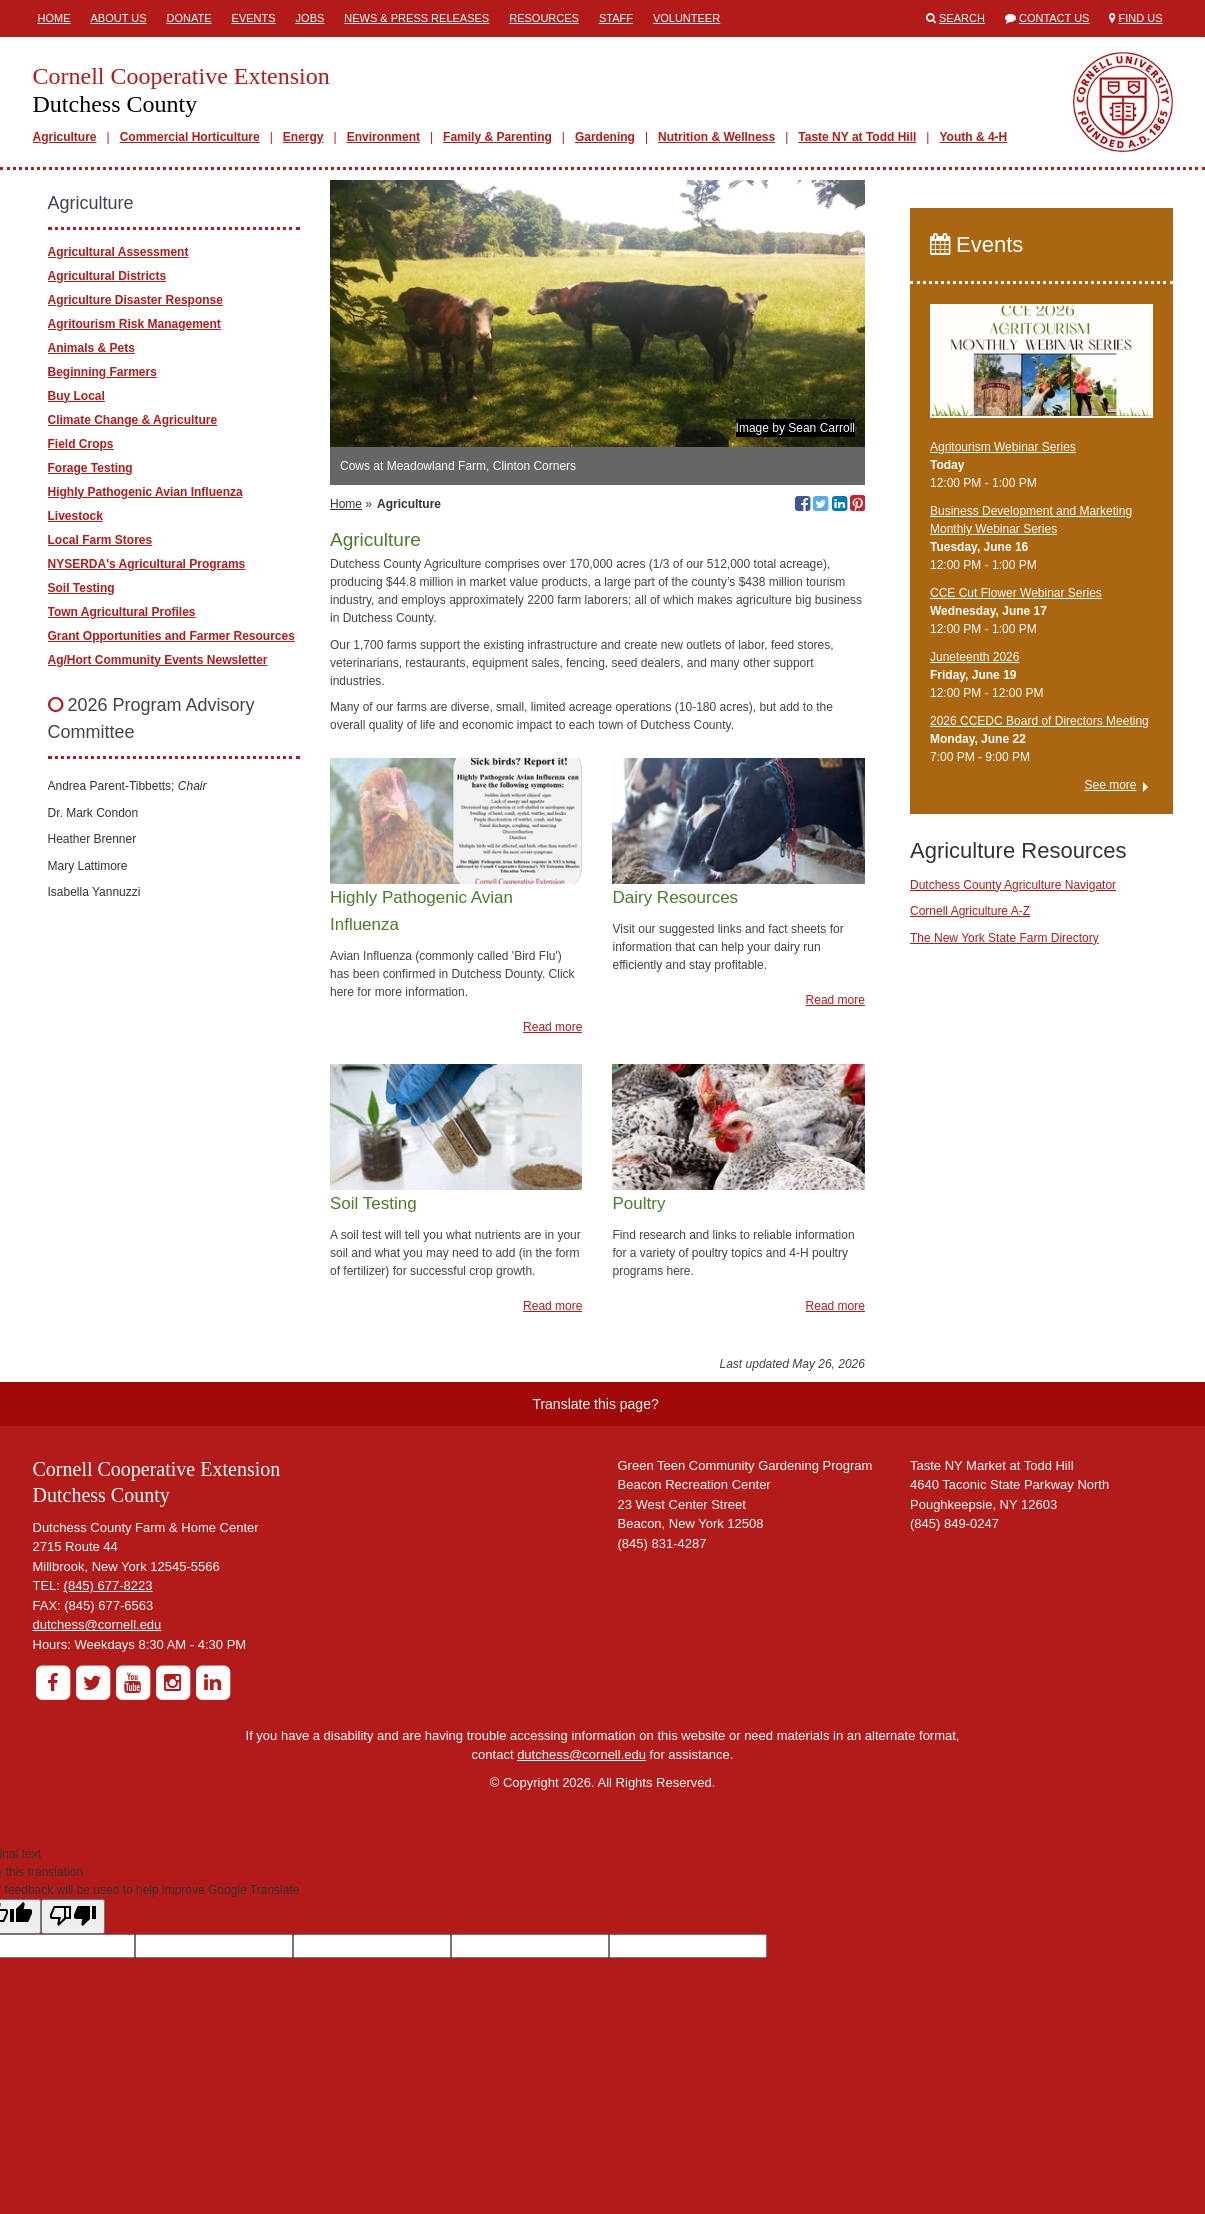 The height and width of the screenshot is (2214, 1205). What do you see at coordinates (497, 137) in the screenshot?
I see `Family & Parenting` at bounding box center [497, 137].